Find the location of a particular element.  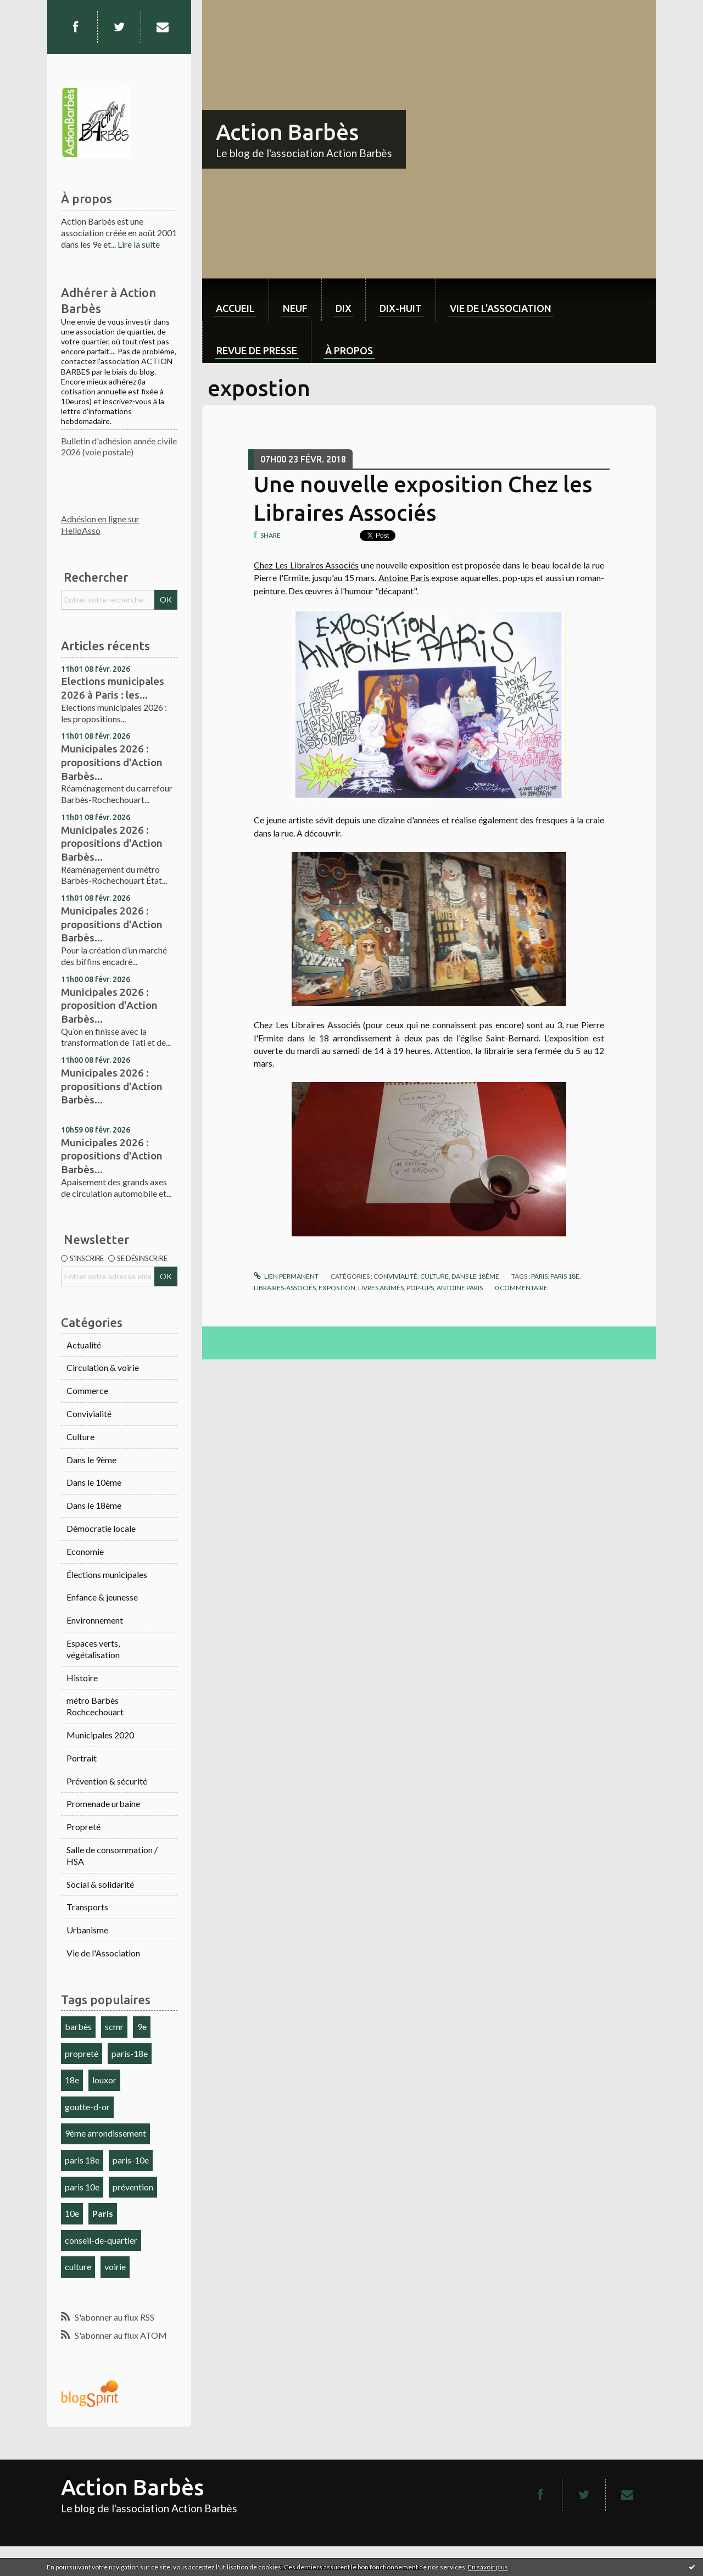

Promenade urbaine is located at coordinates (103, 1803).